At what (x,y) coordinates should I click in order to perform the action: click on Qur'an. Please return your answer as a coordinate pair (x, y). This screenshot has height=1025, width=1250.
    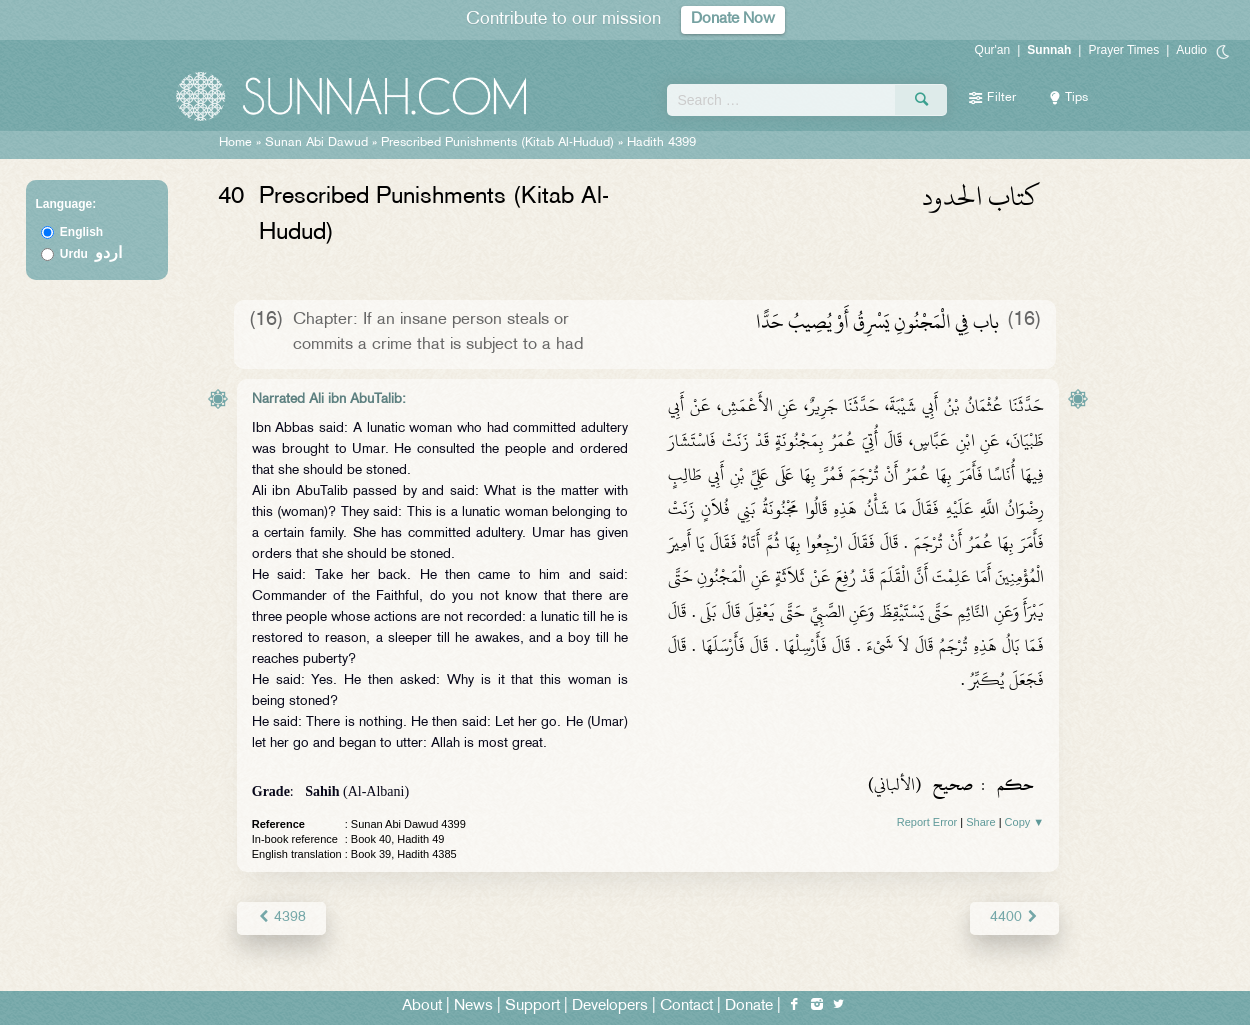
    Looking at the image, I should click on (993, 50).